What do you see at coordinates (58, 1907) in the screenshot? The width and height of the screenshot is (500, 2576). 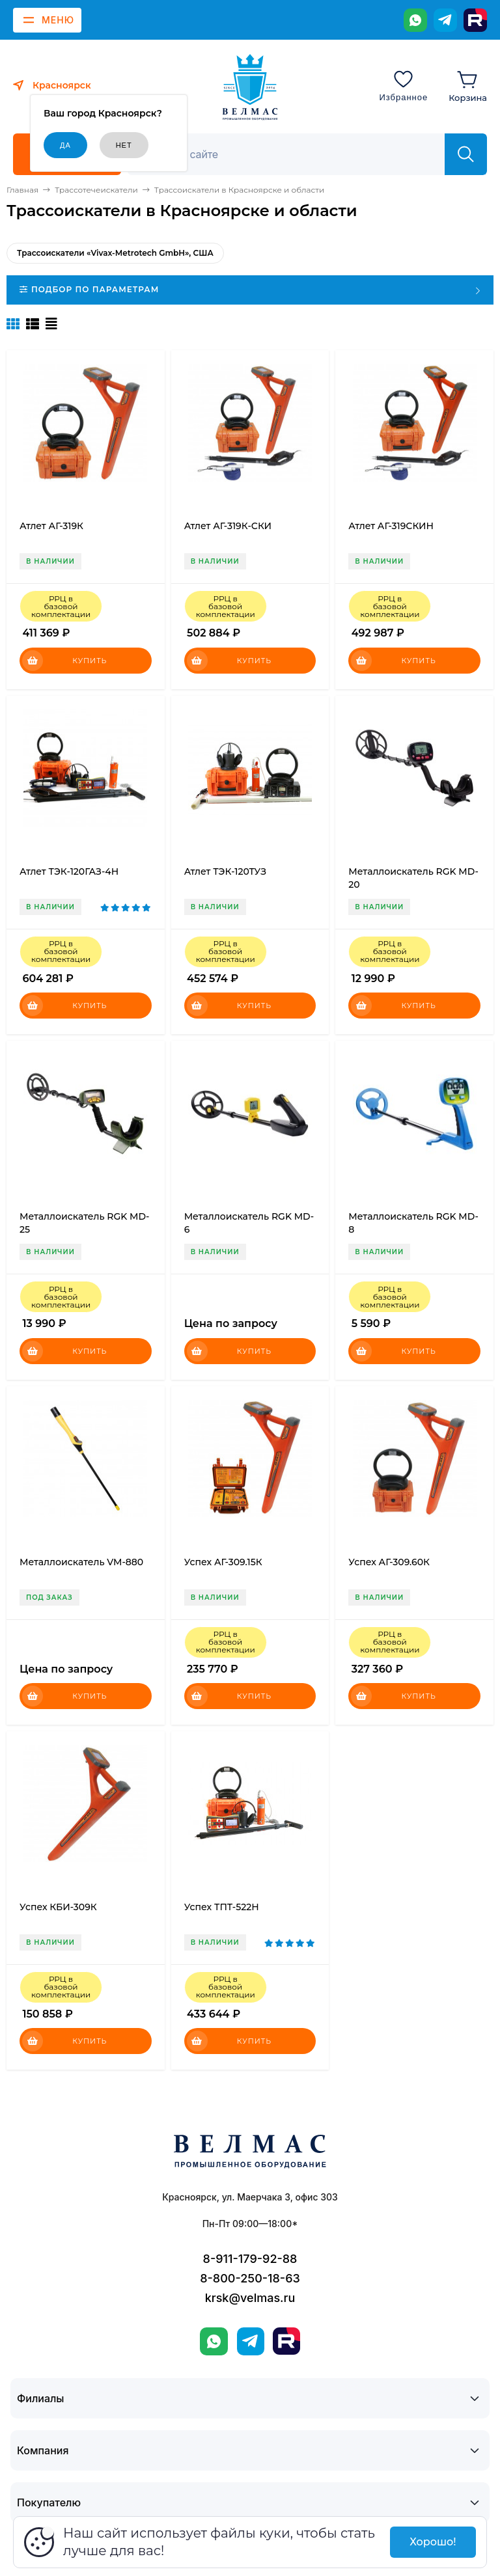 I see `Успех КБИ-309К` at bounding box center [58, 1907].